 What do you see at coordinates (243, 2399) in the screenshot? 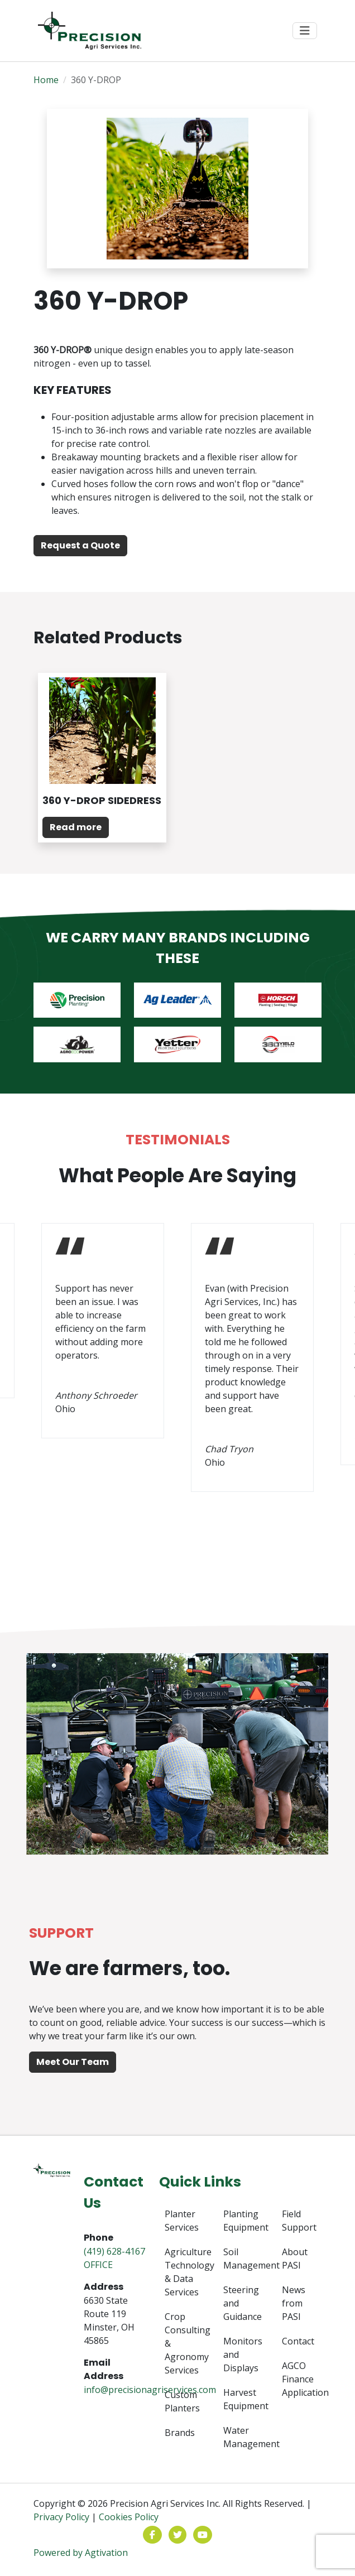
I see `Harvest Equipment` at bounding box center [243, 2399].